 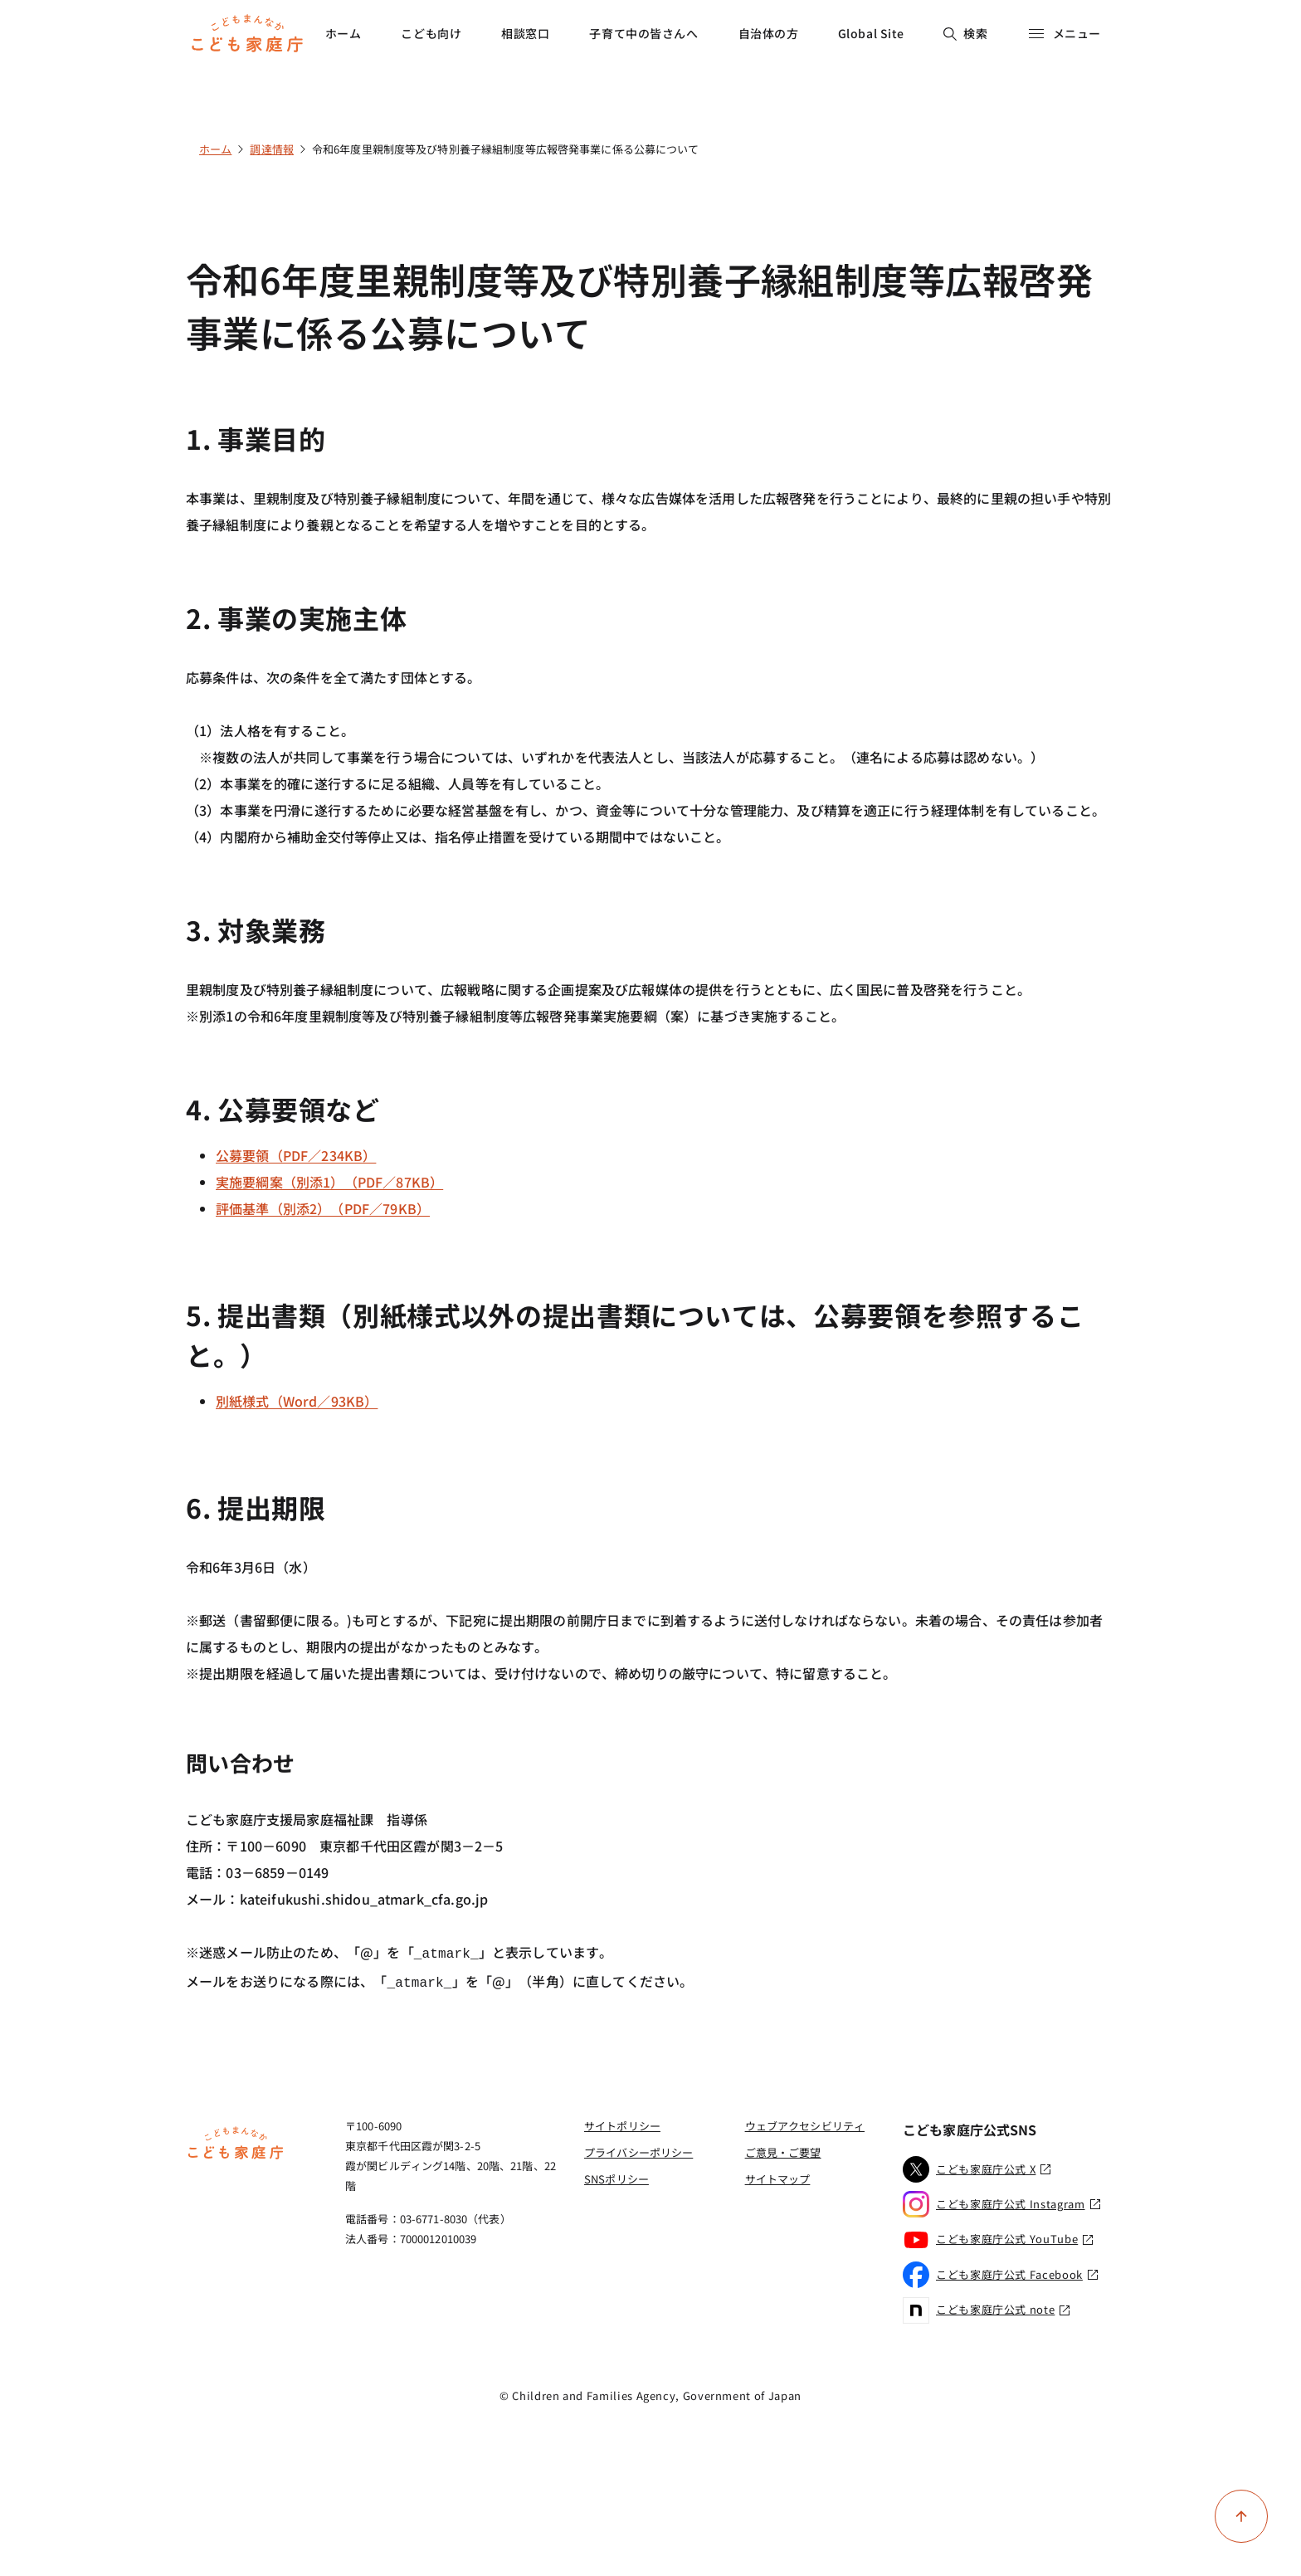 I want to click on 相談窓口, so click(x=525, y=33).